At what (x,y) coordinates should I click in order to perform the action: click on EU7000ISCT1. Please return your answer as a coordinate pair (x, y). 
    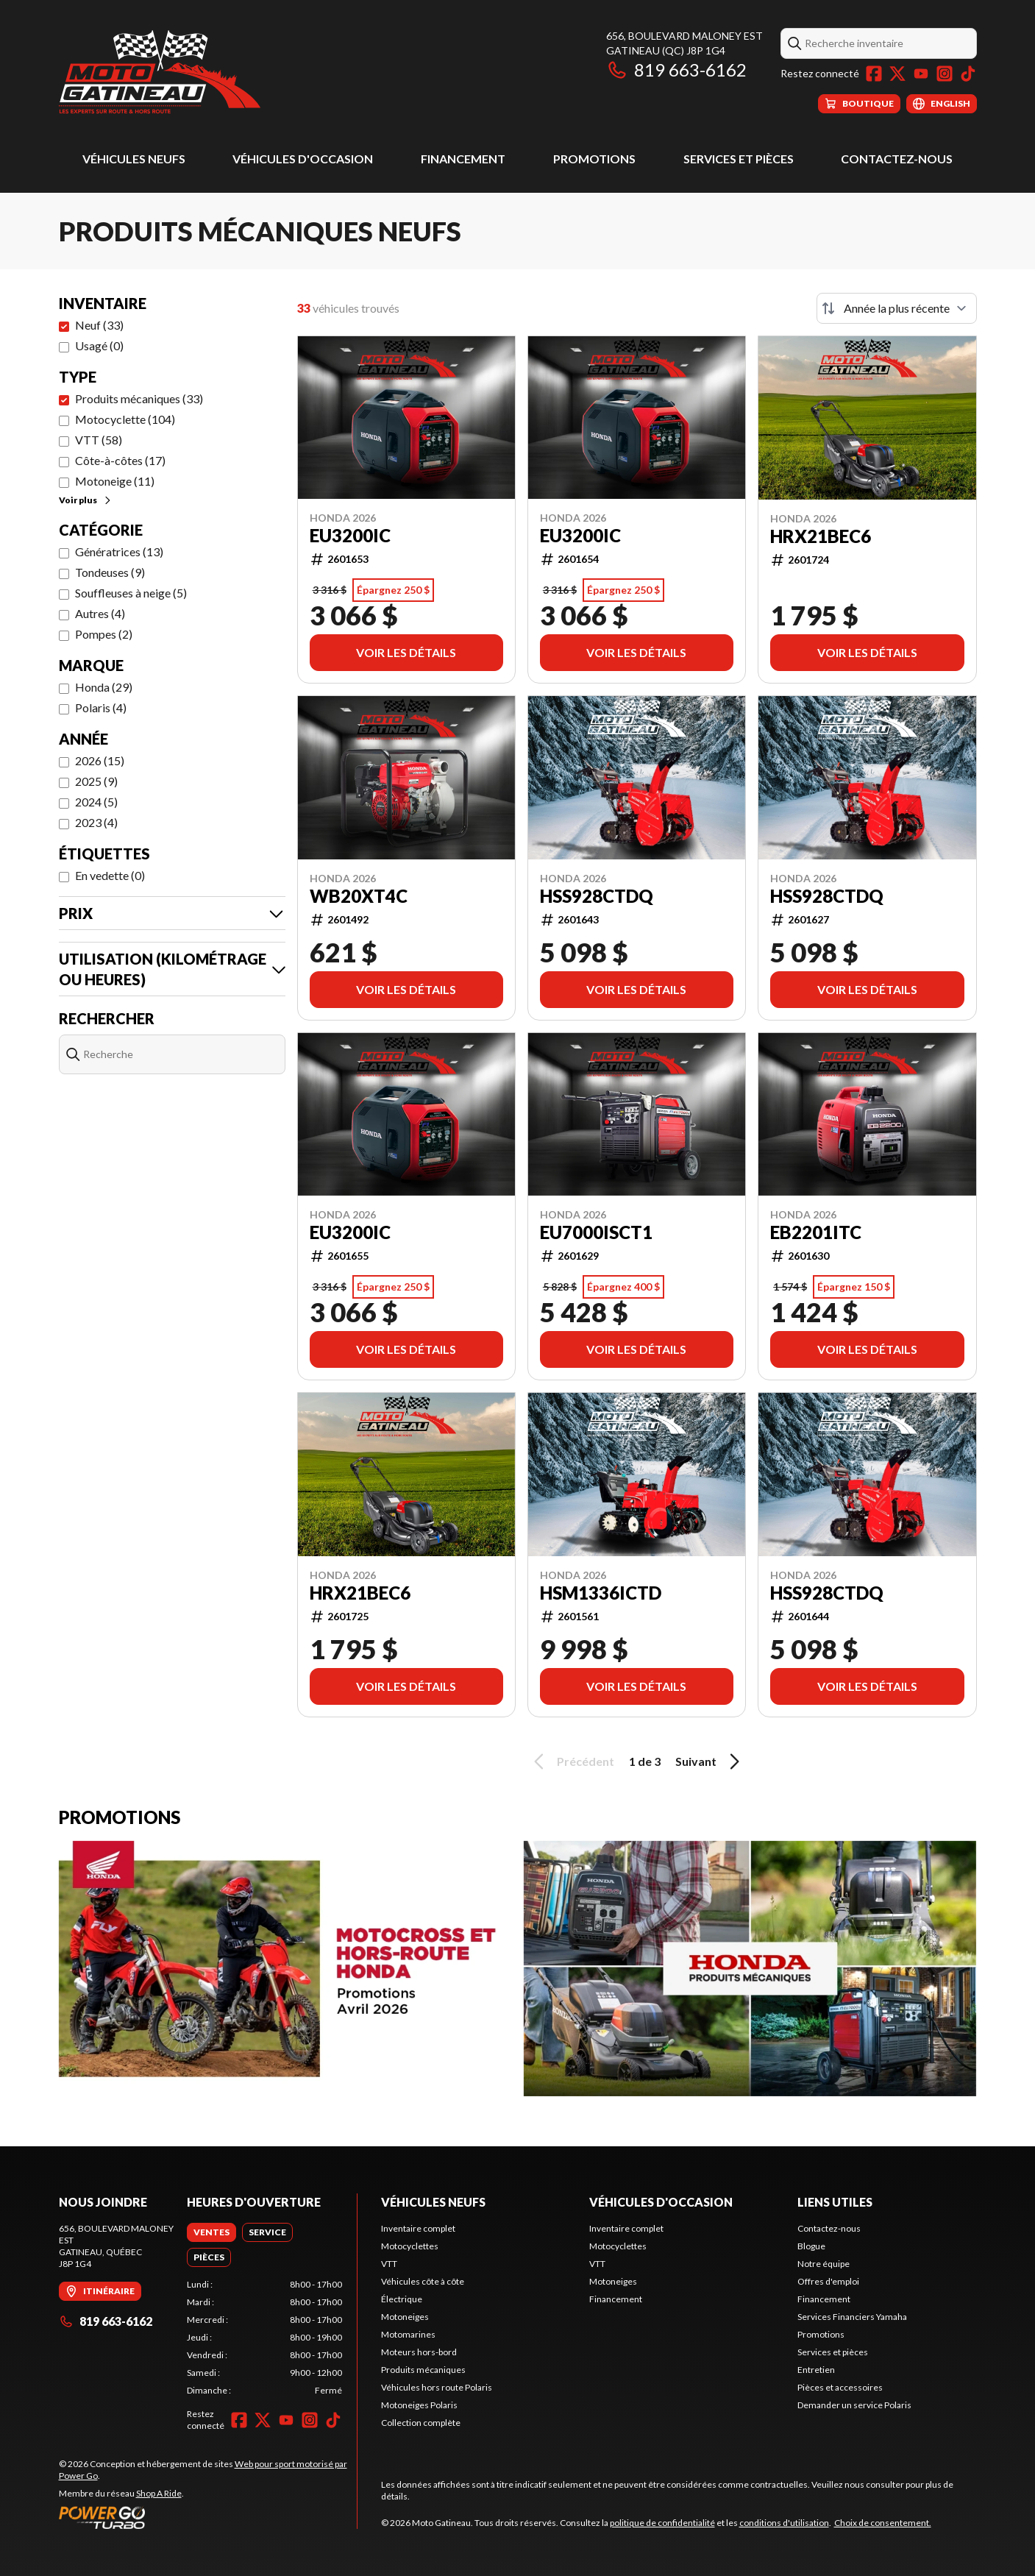
    Looking at the image, I should click on (596, 1232).